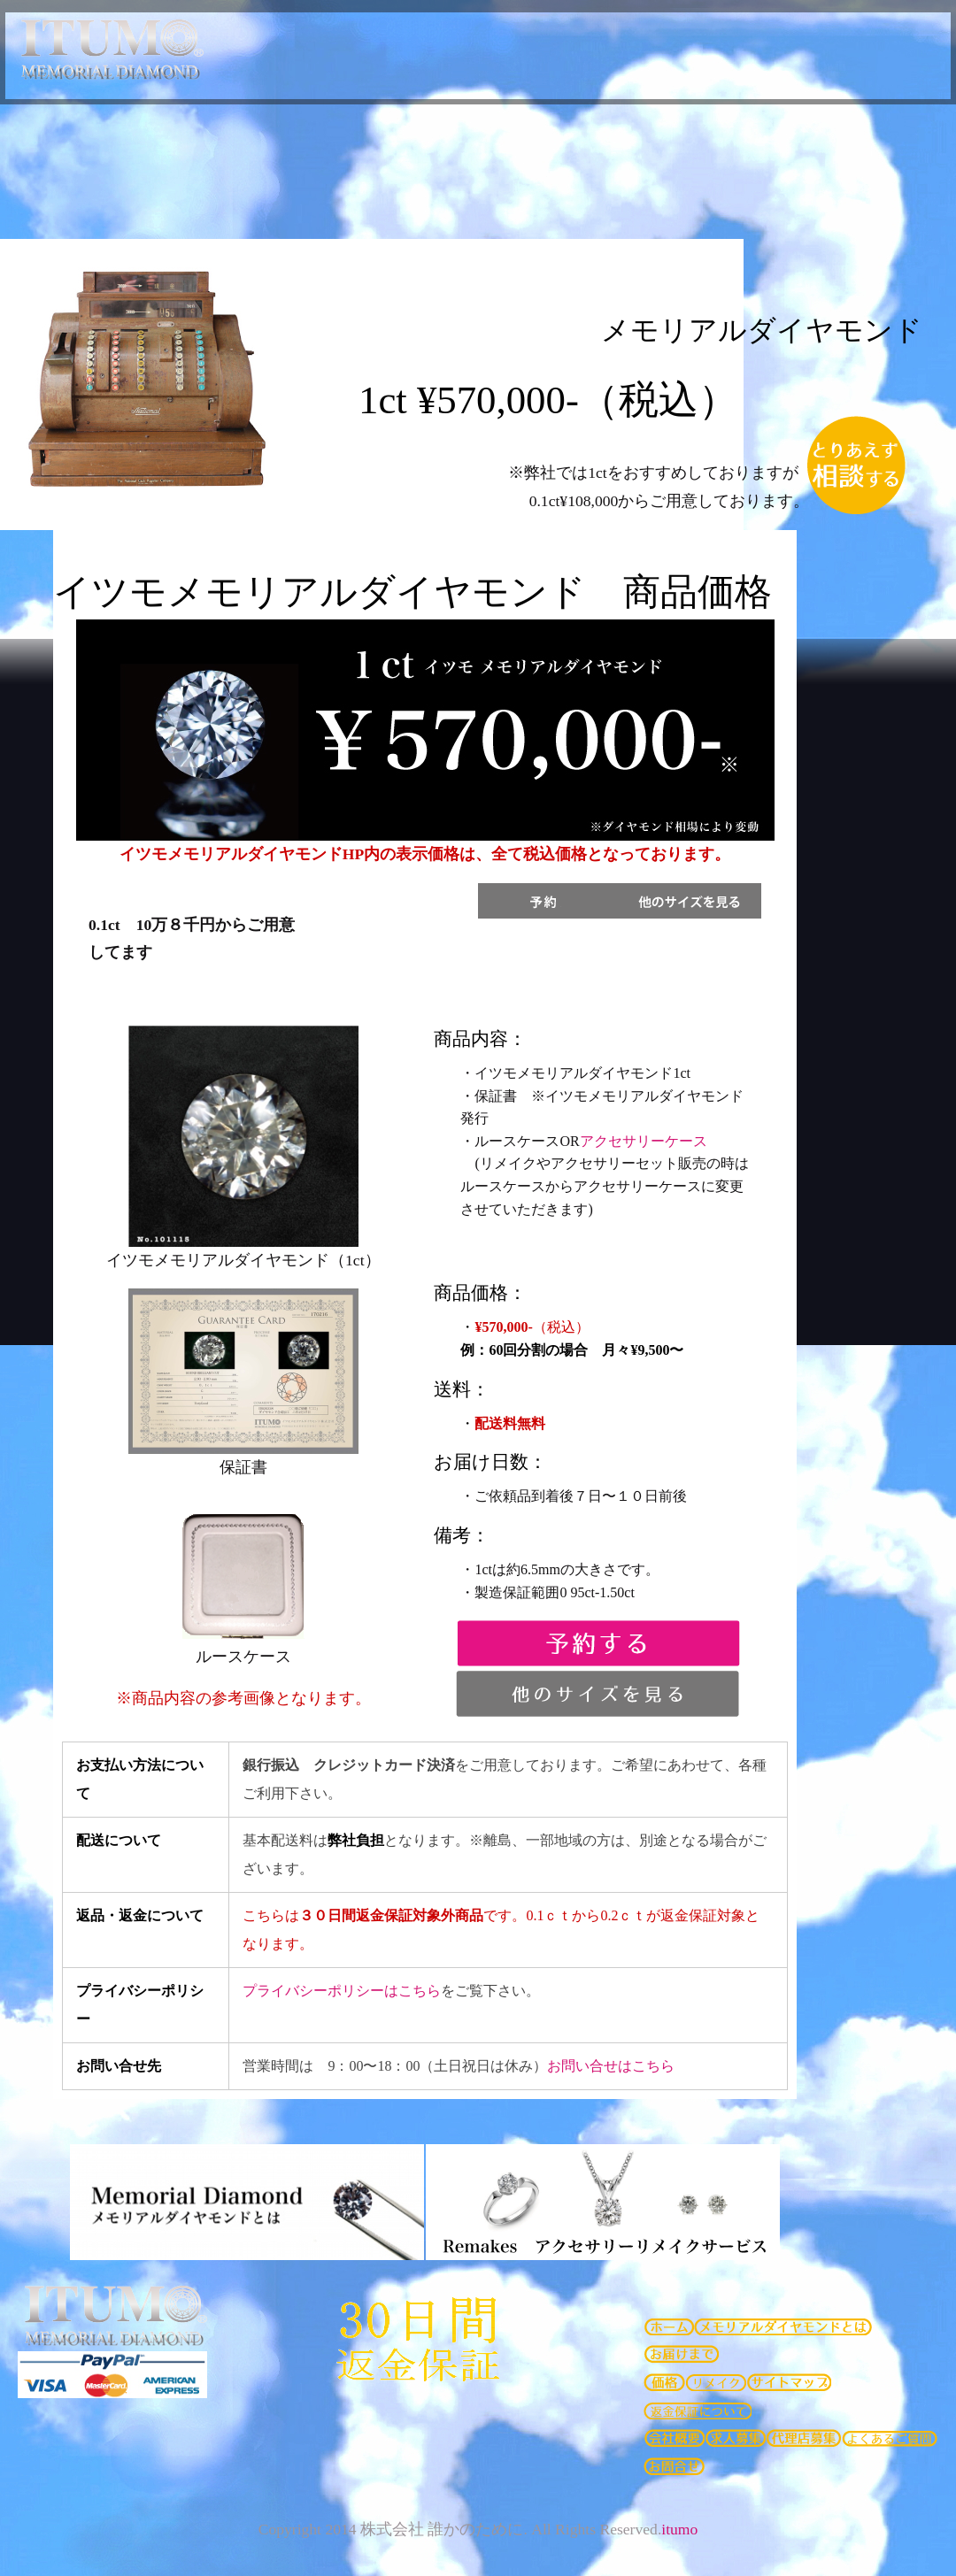  Describe the element at coordinates (342, 1990) in the screenshot. I see `プライバシーポリシーはこちら` at that location.